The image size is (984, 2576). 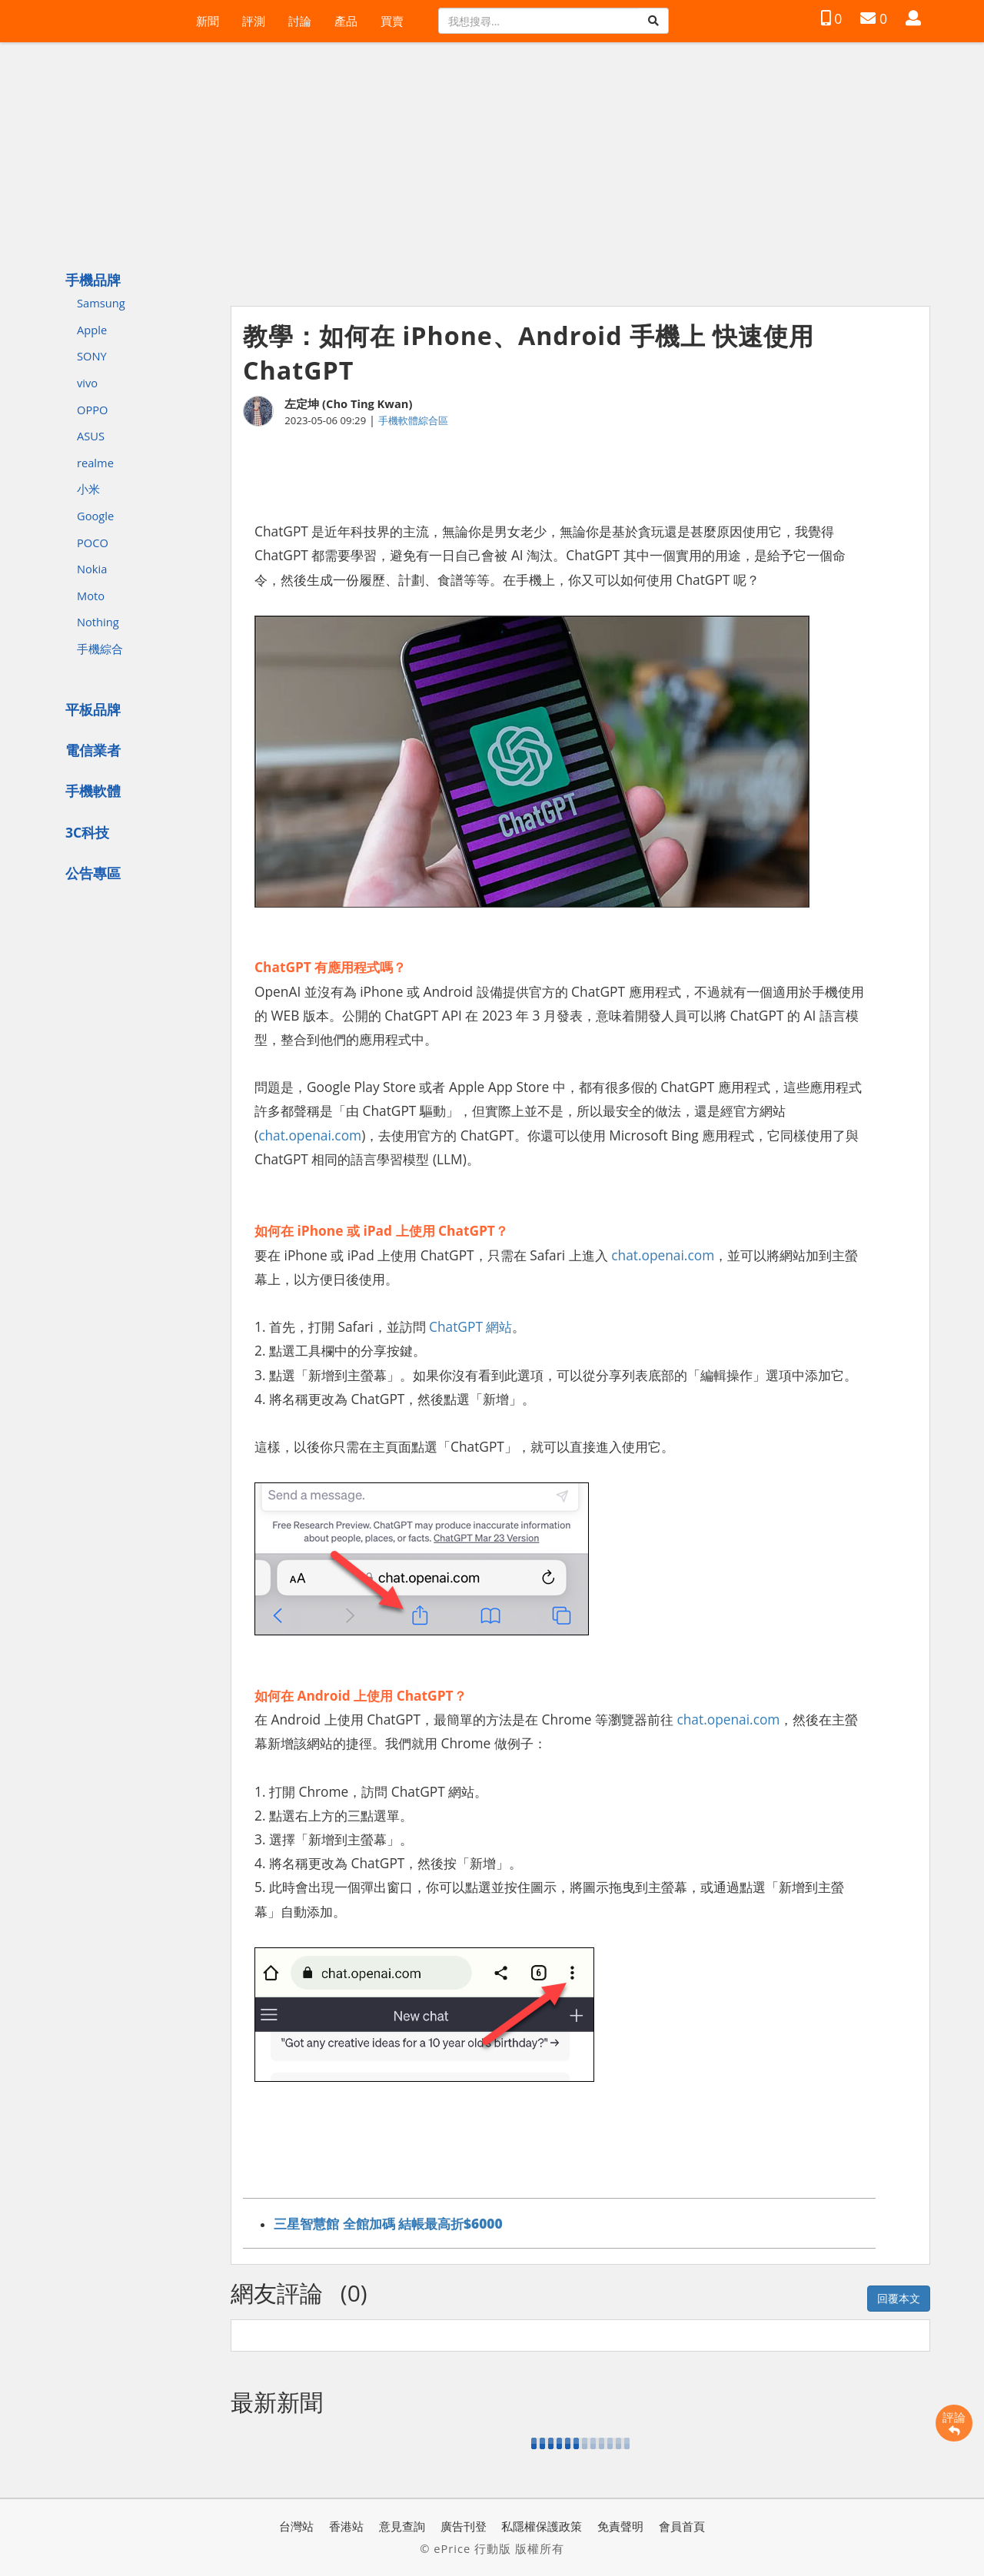 What do you see at coordinates (682, 2526) in the screenshot?
I see `會員首頁` at bounding box center [682, 2526].